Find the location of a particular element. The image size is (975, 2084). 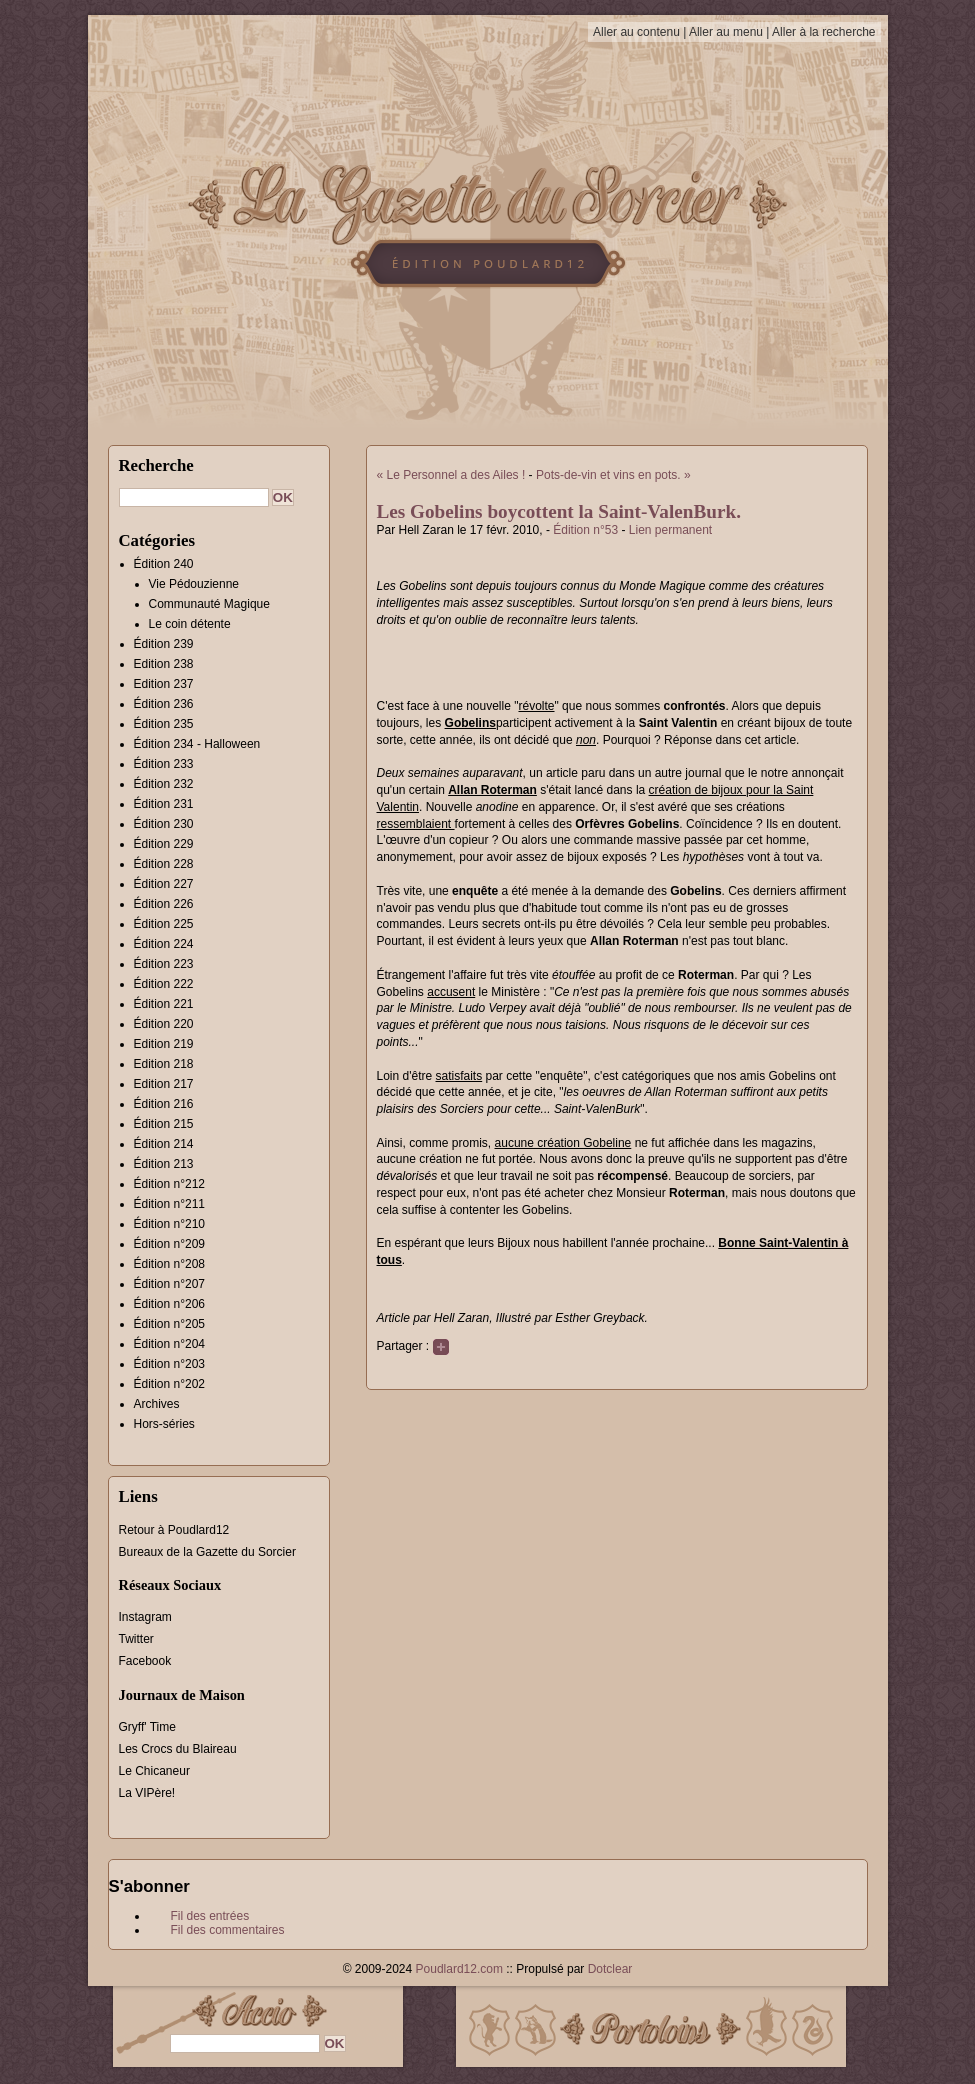

Édition 239 is located at coordinates (164, 644).